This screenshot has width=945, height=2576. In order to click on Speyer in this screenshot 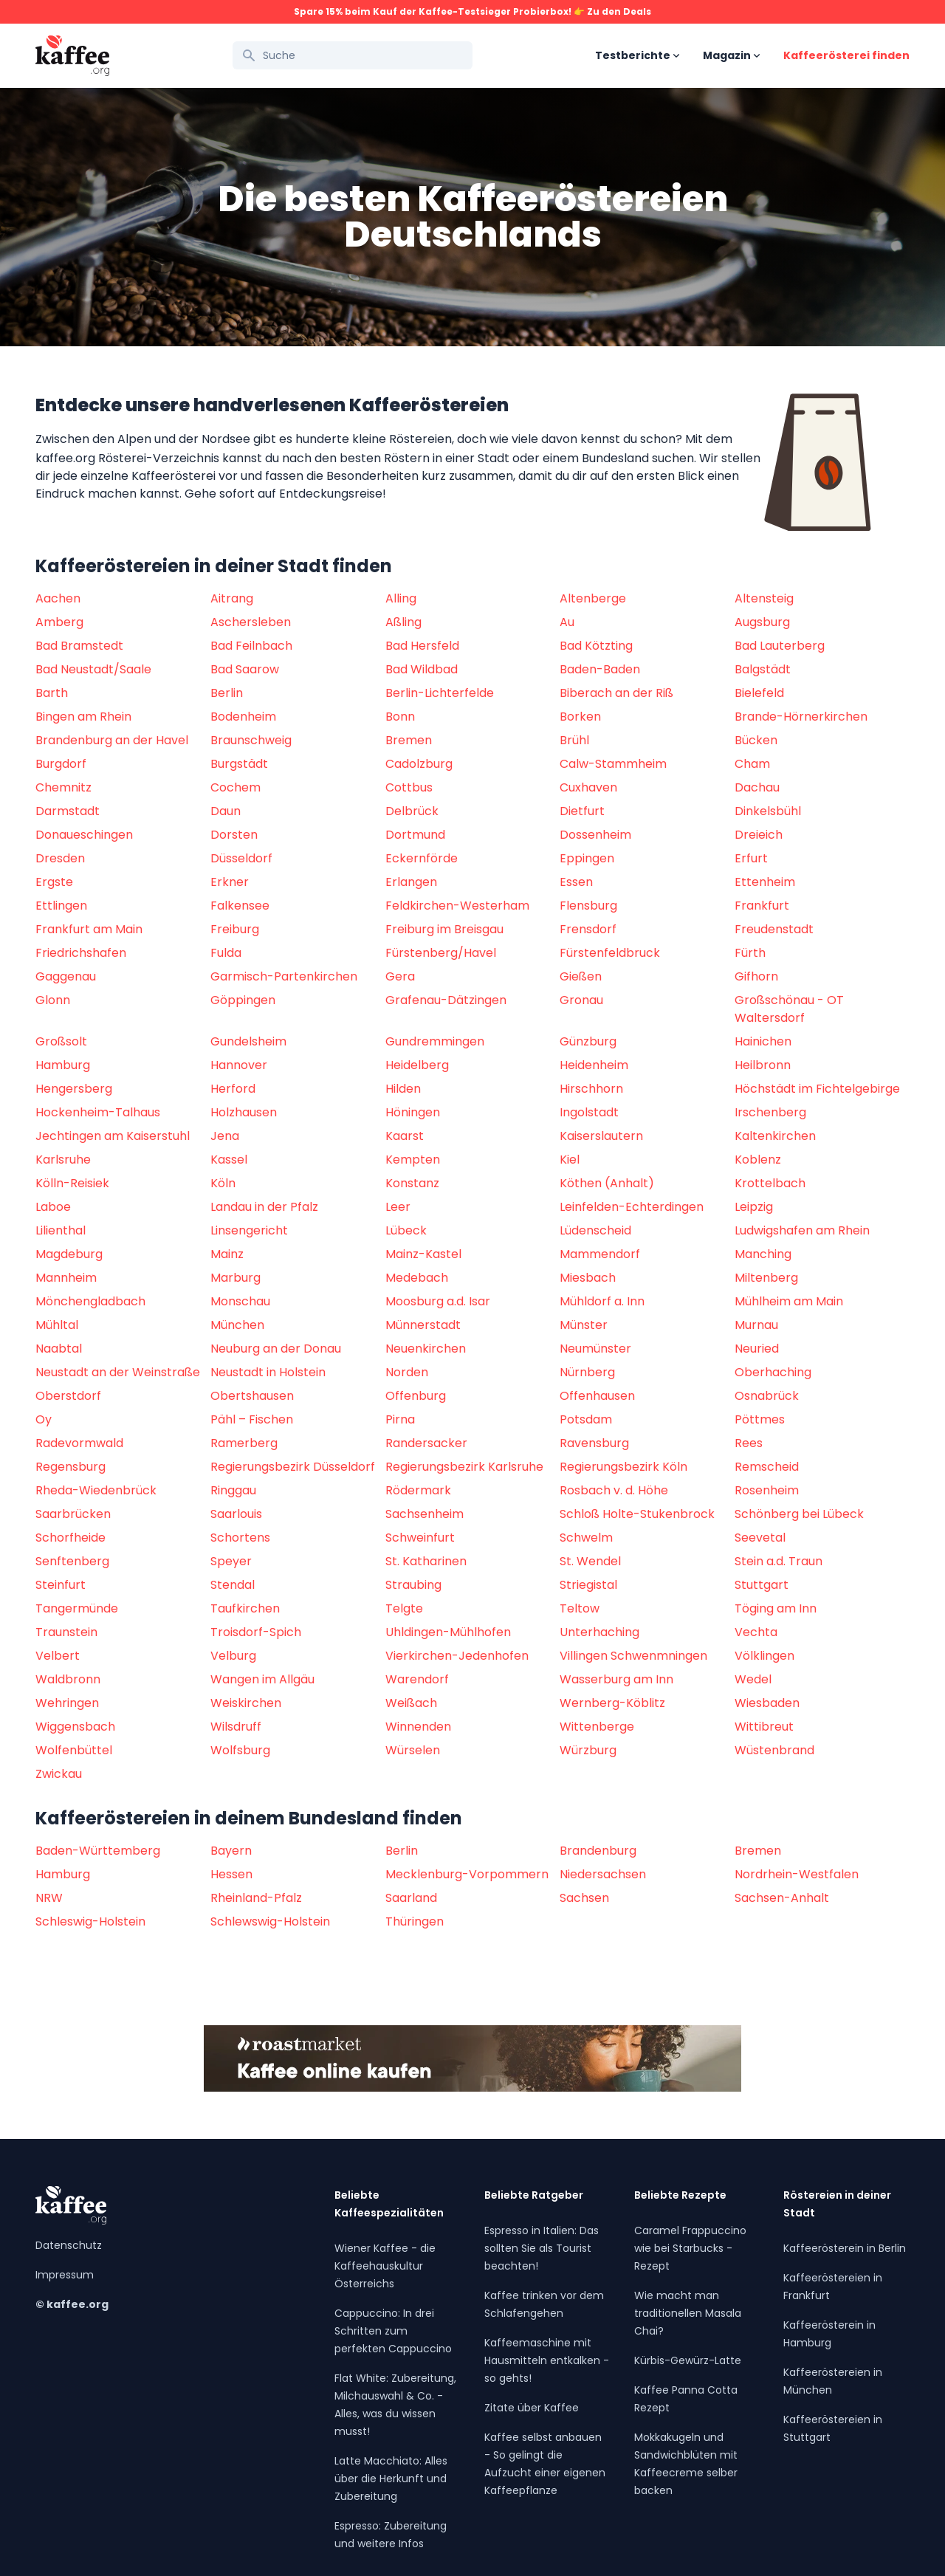, I will do `click(231, 1561)`.